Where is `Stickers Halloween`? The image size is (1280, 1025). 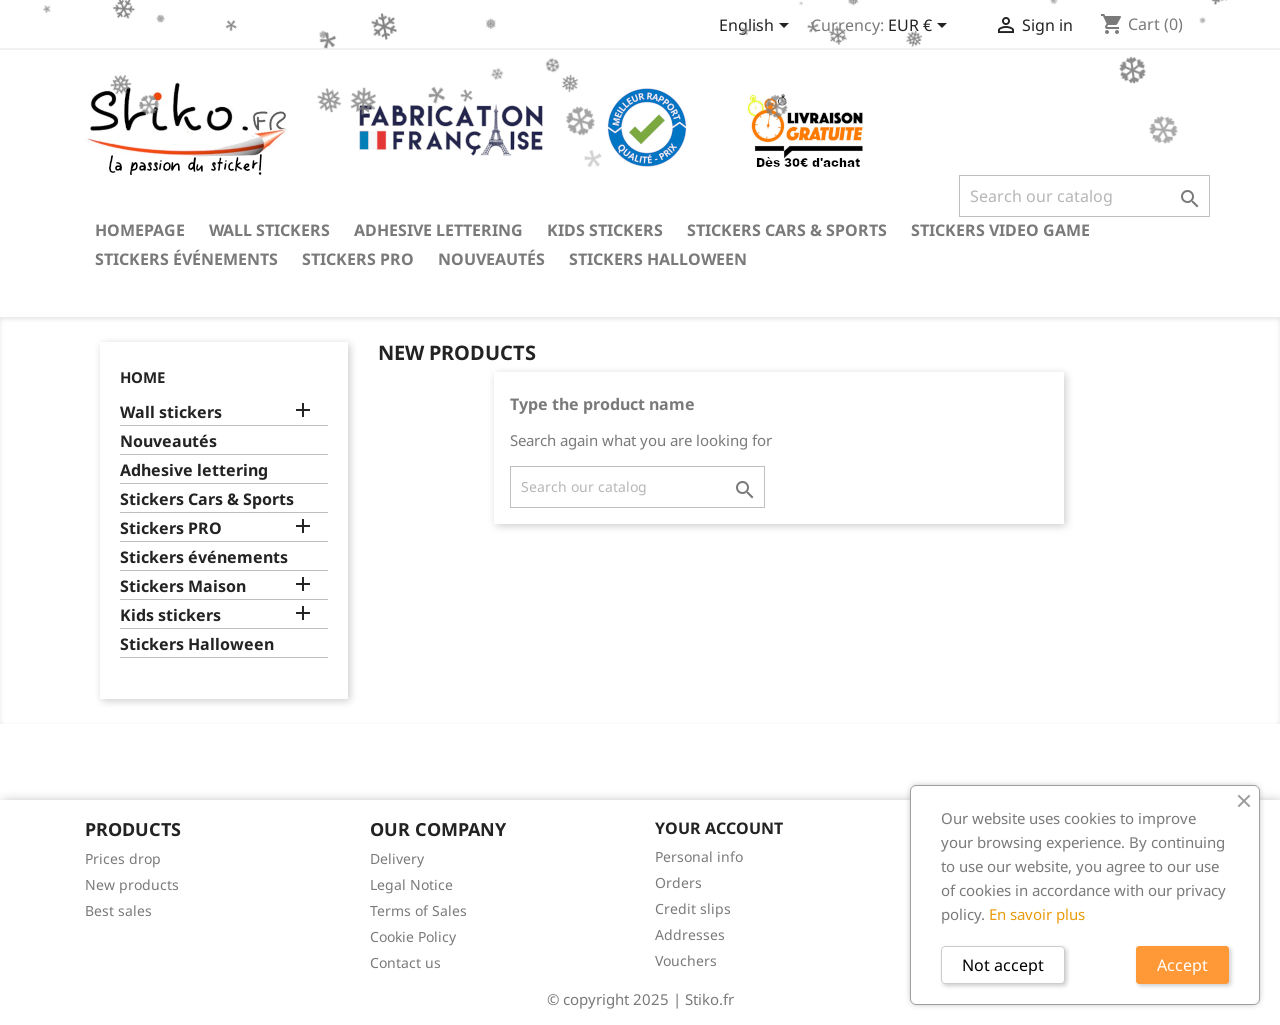
Stickers Halloween is located at coordinates (658, 259).